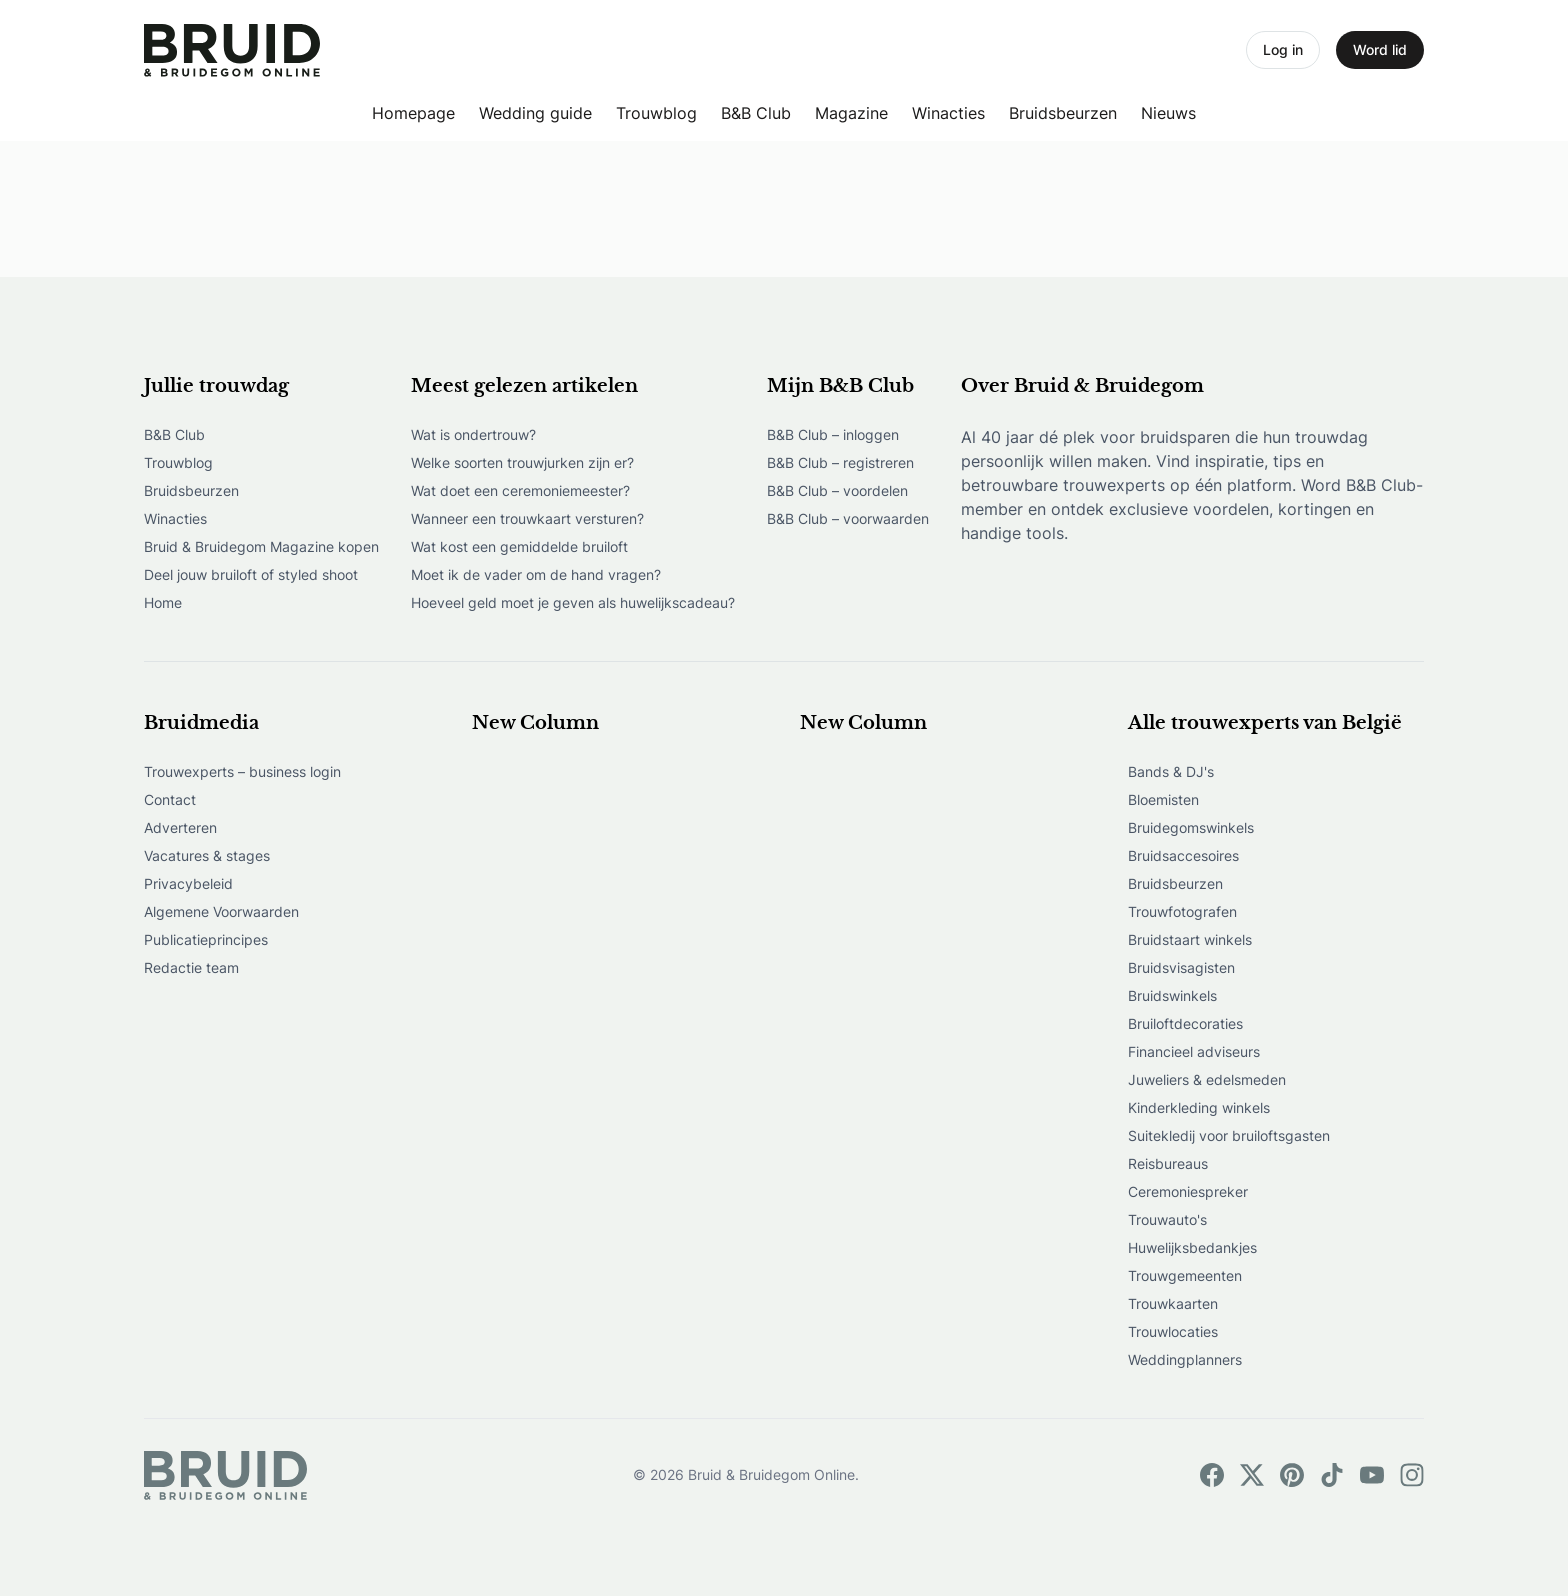 Image resolution: width=1568 pixels, height=1596 pixels. What do you see at coordinates (261, 546) in the screenshot?
I see `Bruid & Bruidegom Magazine kopen` at bounding box center [261, 546].